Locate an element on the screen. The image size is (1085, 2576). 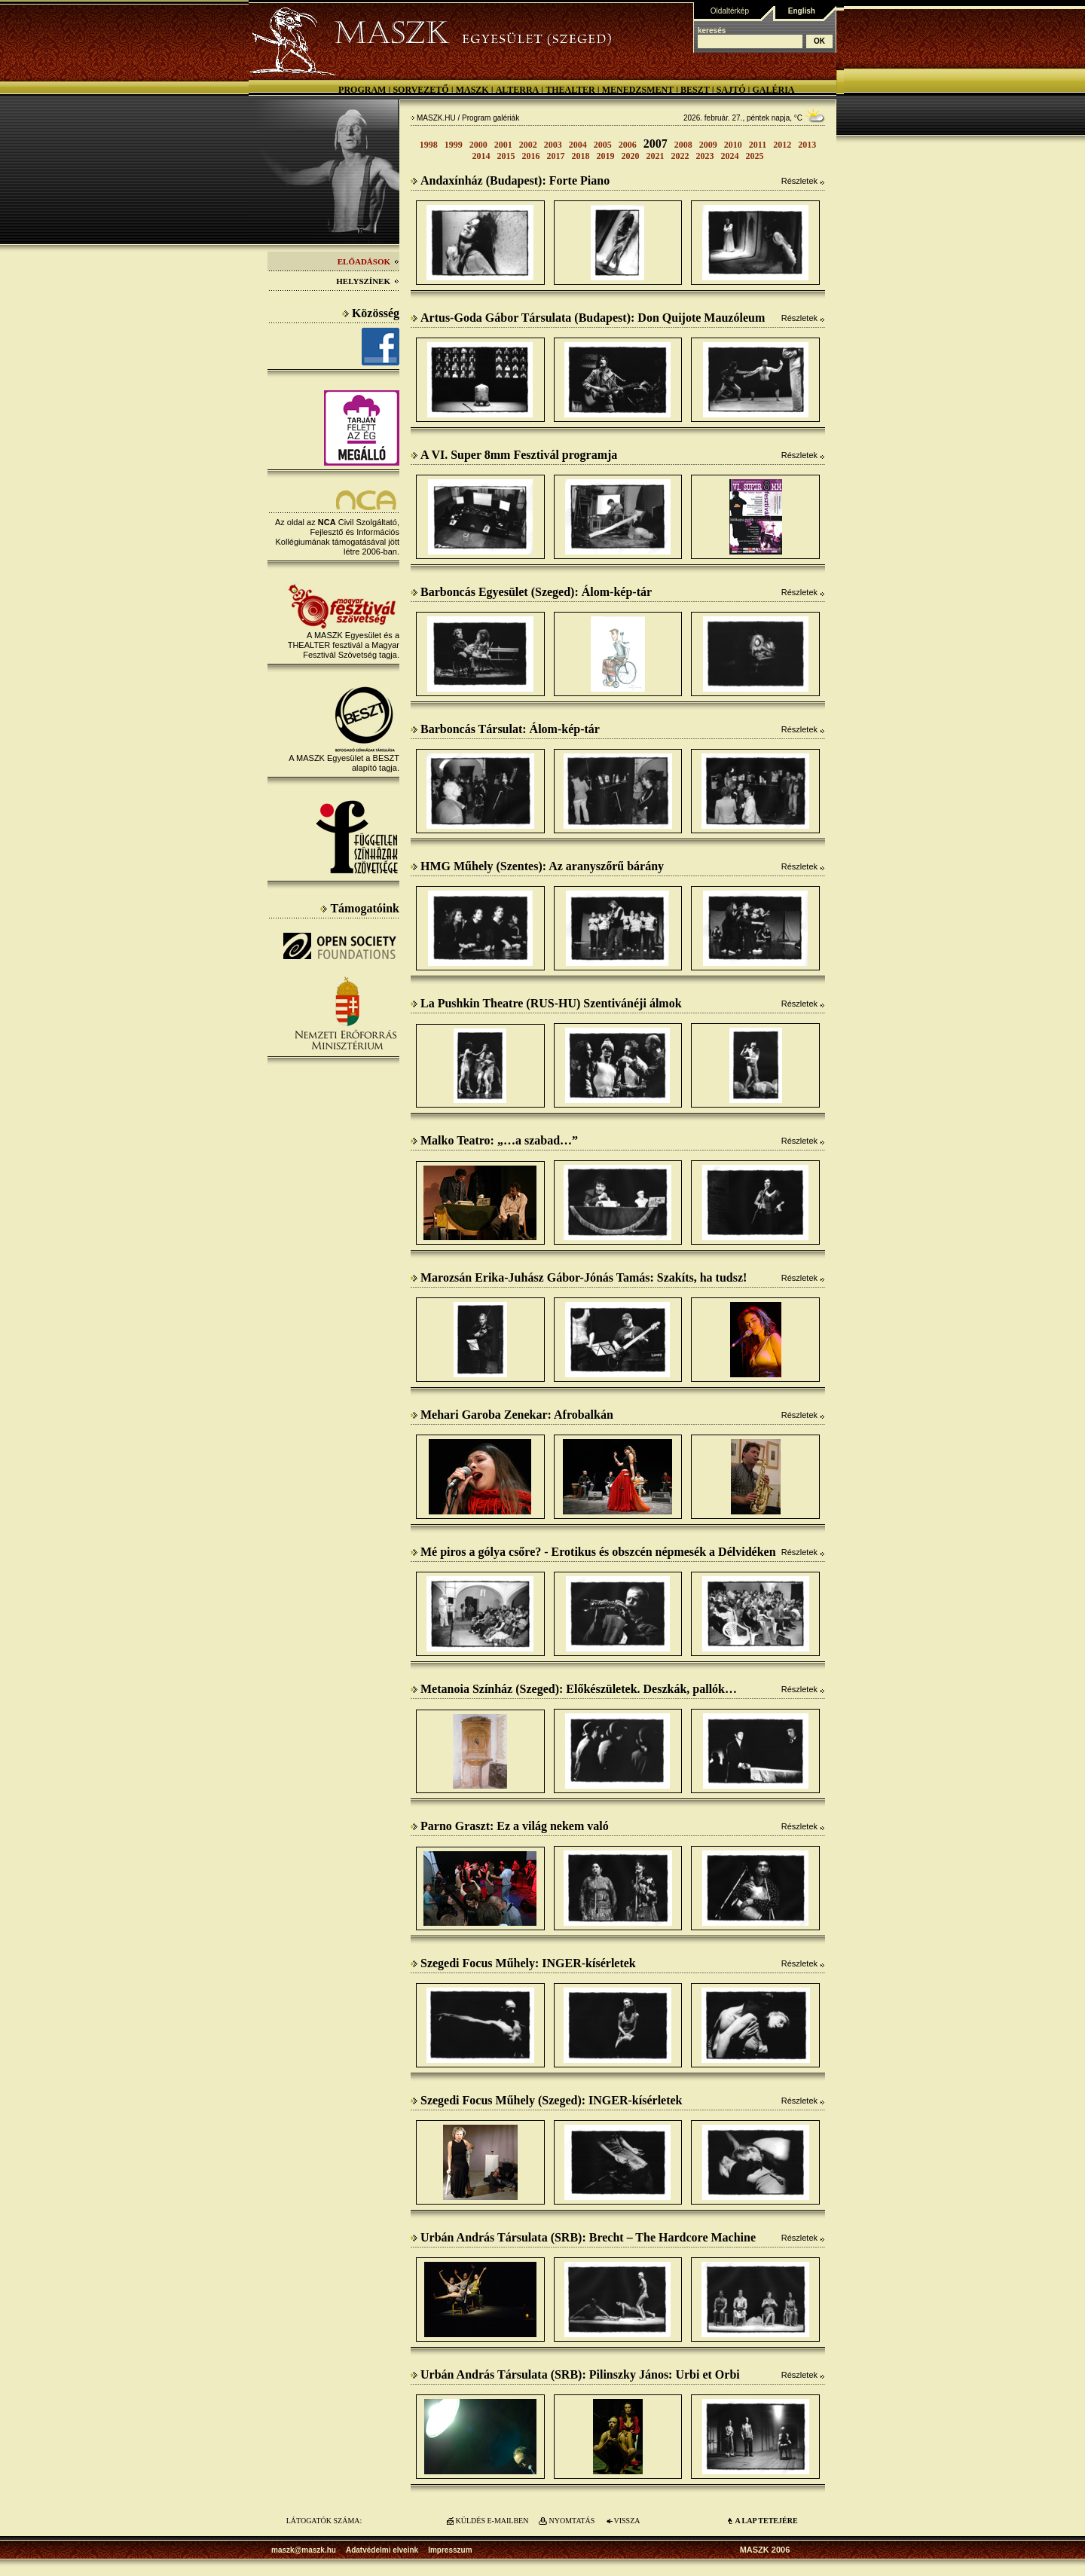
Andaxínház (Budapest): Forte Piano is located at coordinates (510, 180).